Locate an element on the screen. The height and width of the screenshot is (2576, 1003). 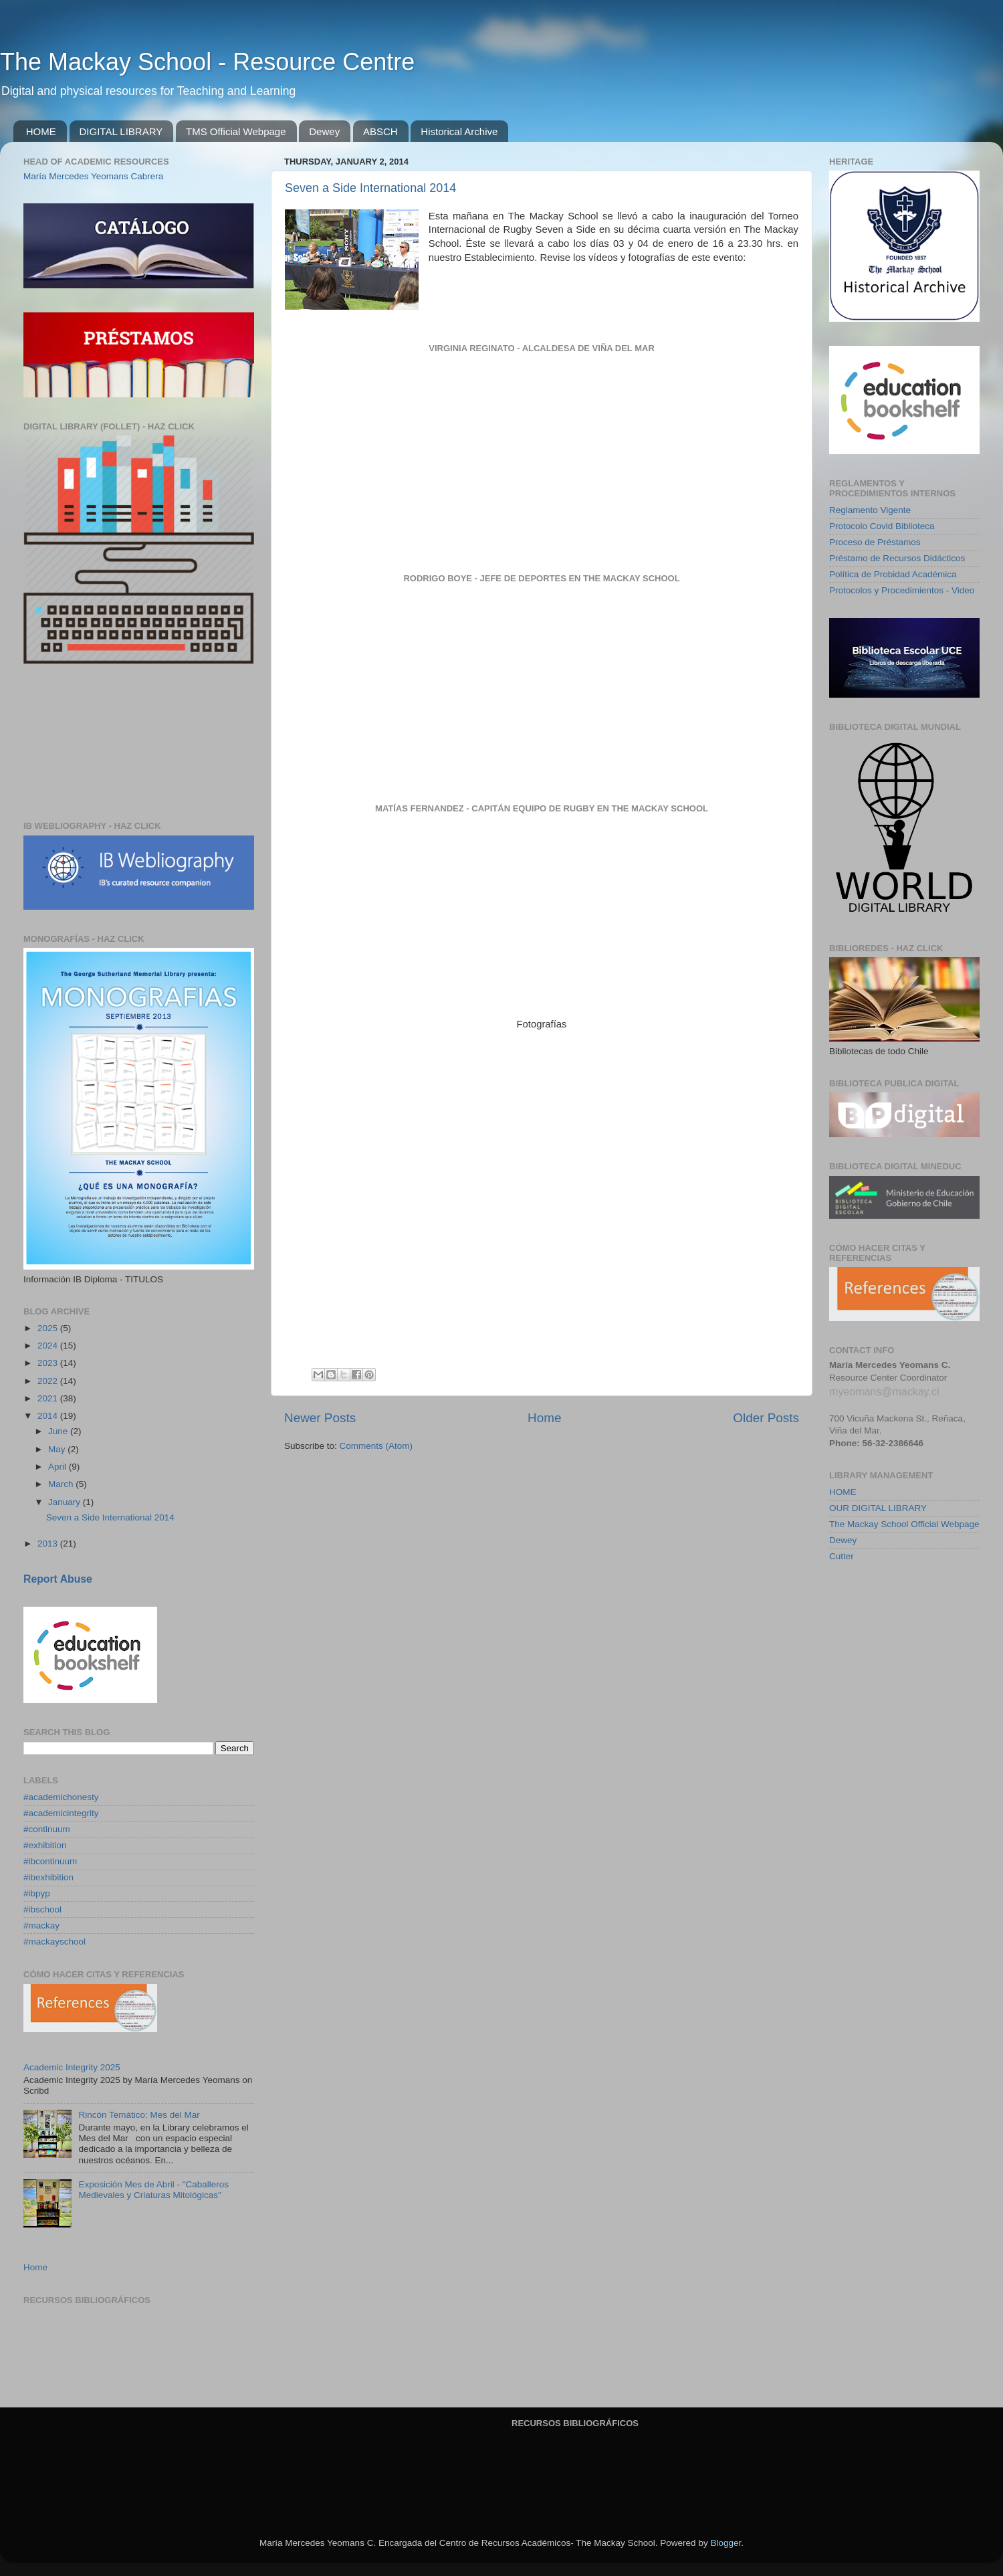
March is located at coordinates (62, 1484).